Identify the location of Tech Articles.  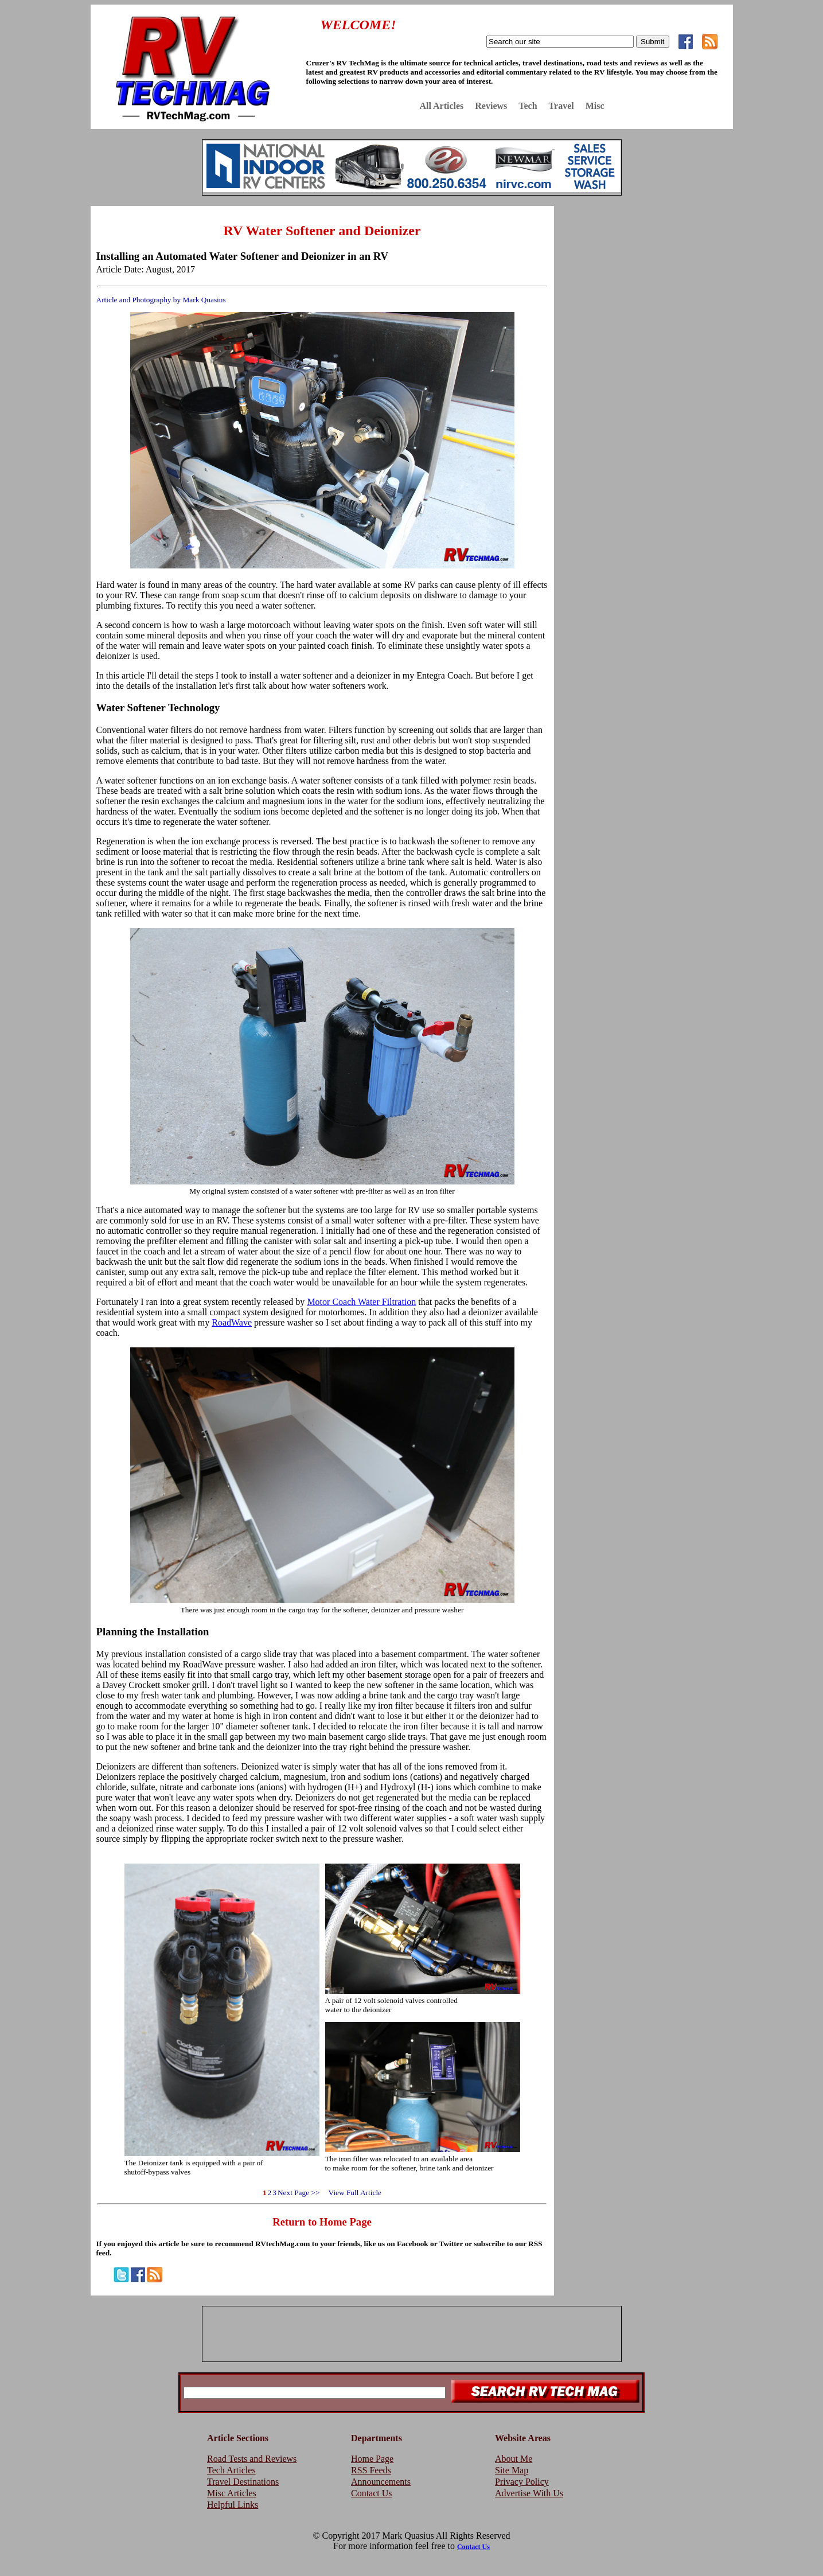
(231, 2470).